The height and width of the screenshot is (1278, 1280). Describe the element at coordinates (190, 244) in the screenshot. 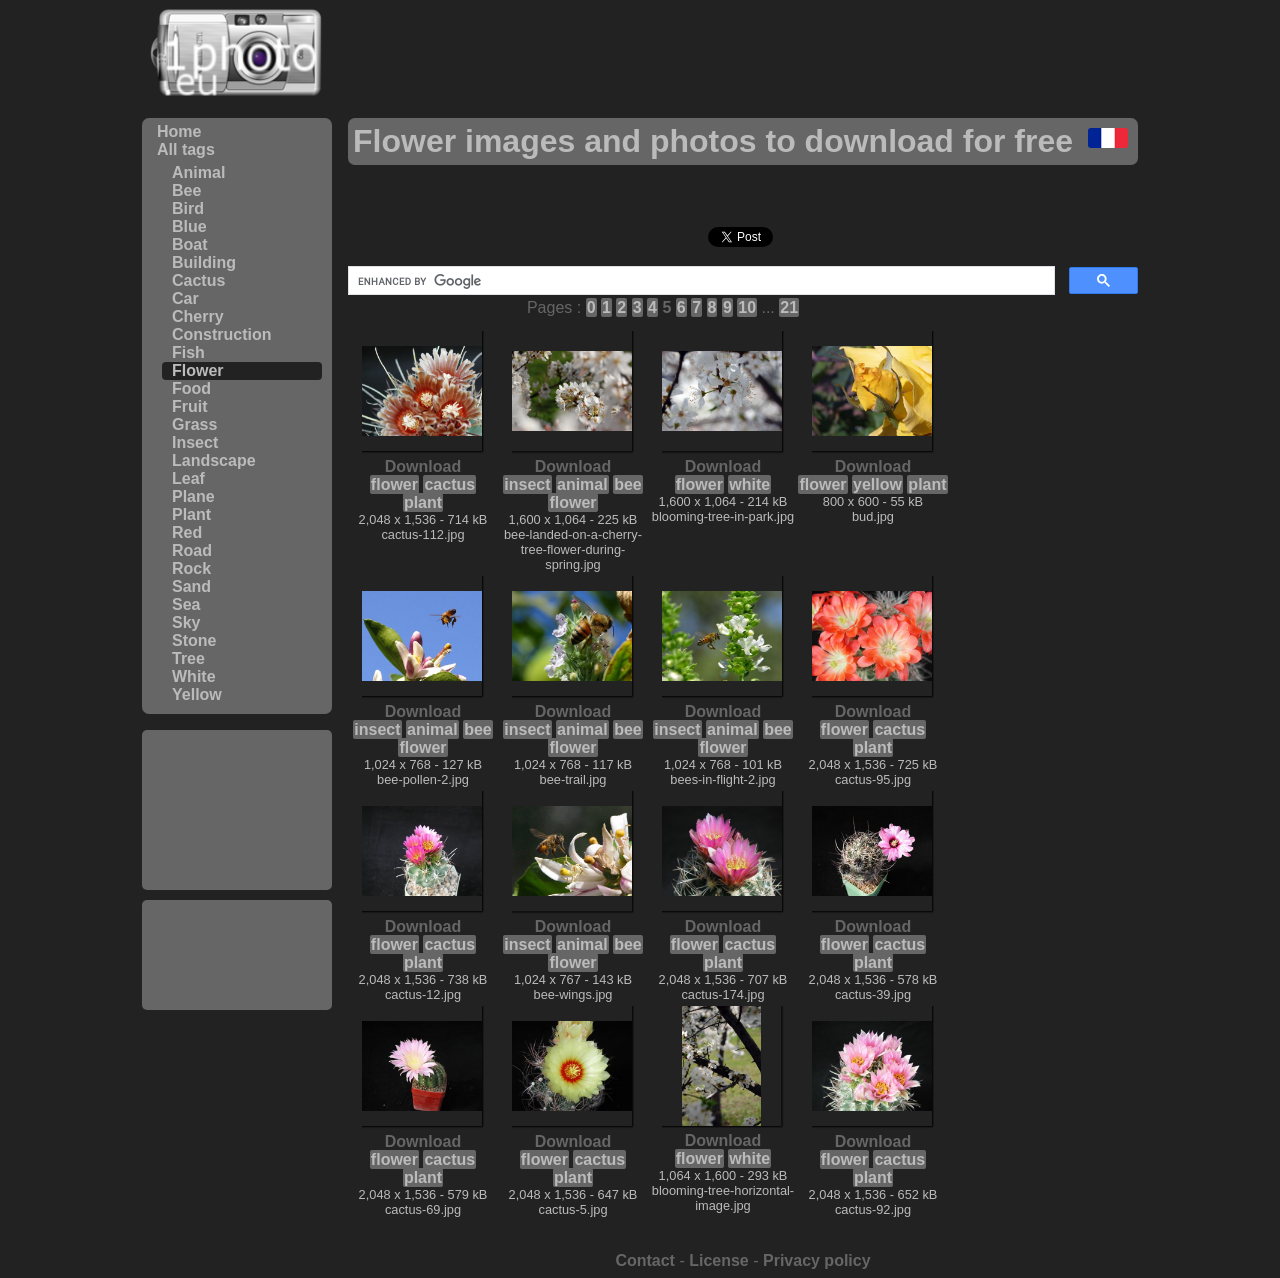

I see `Boat` at that location.